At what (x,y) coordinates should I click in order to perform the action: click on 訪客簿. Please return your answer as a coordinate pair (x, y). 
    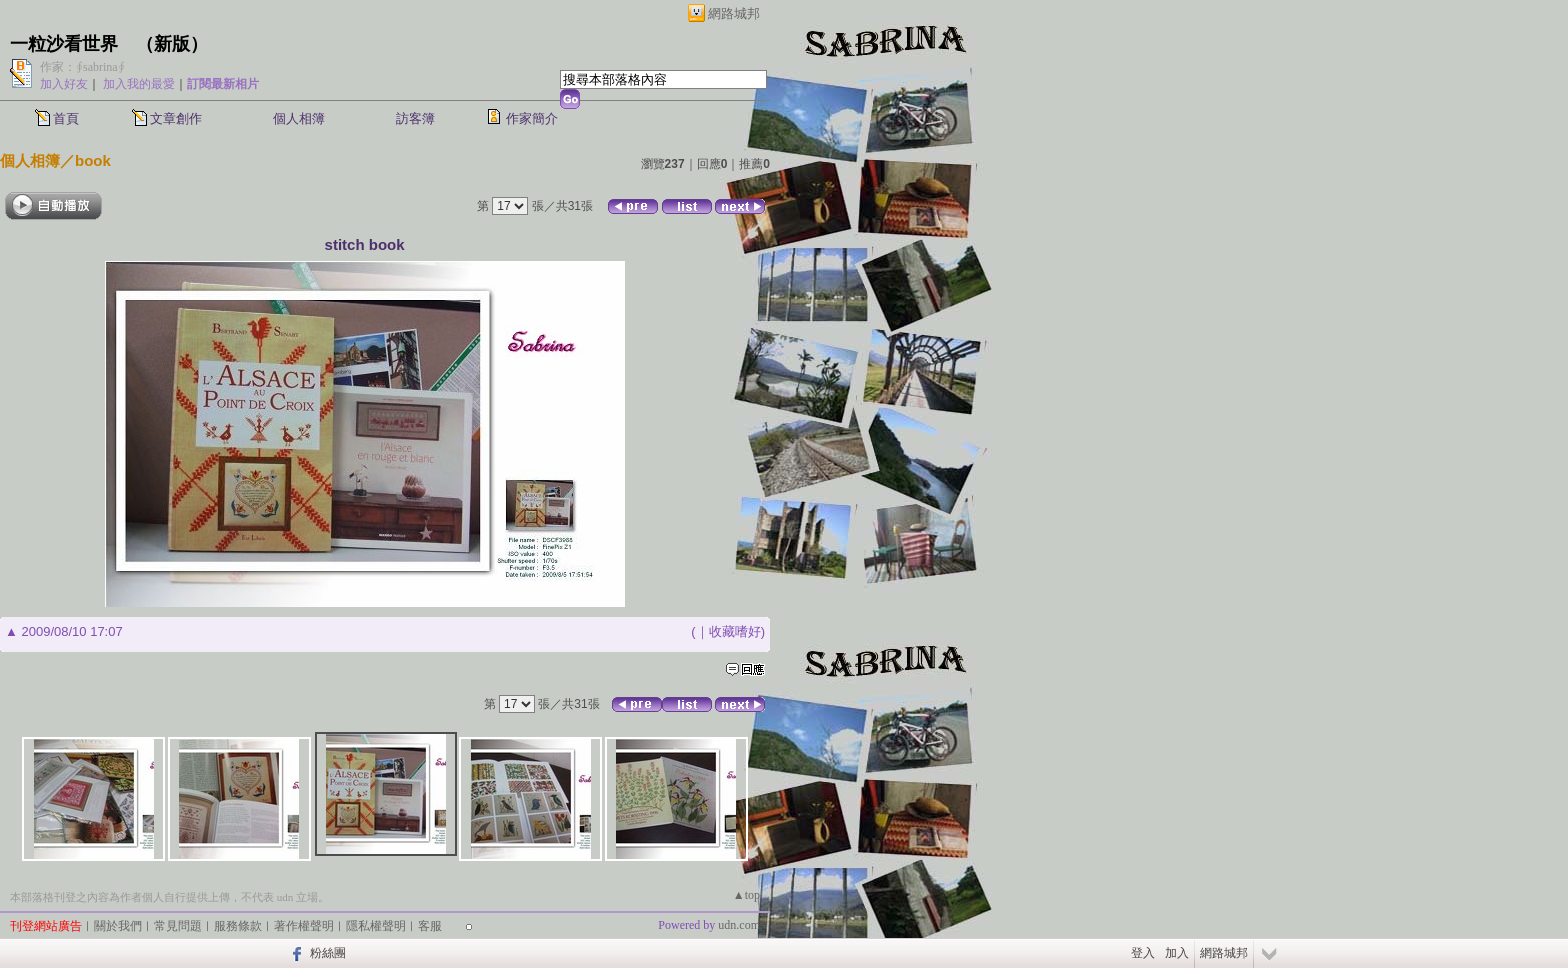
    Looking at the image, I should click on (415, 118).